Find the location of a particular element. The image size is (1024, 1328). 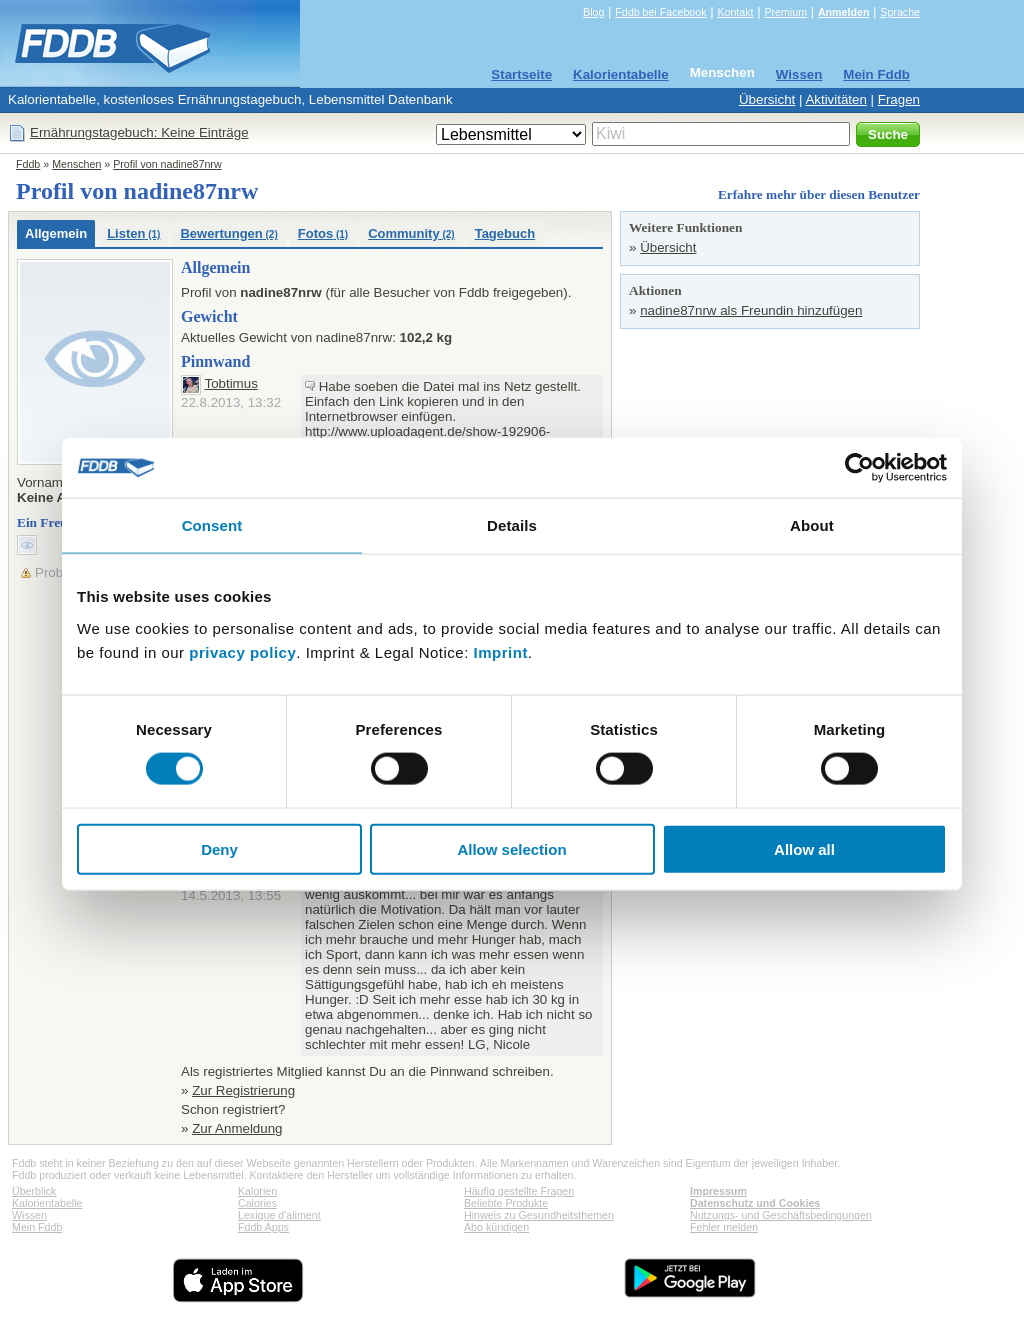

Startseite is located at coordinates (521, 74).